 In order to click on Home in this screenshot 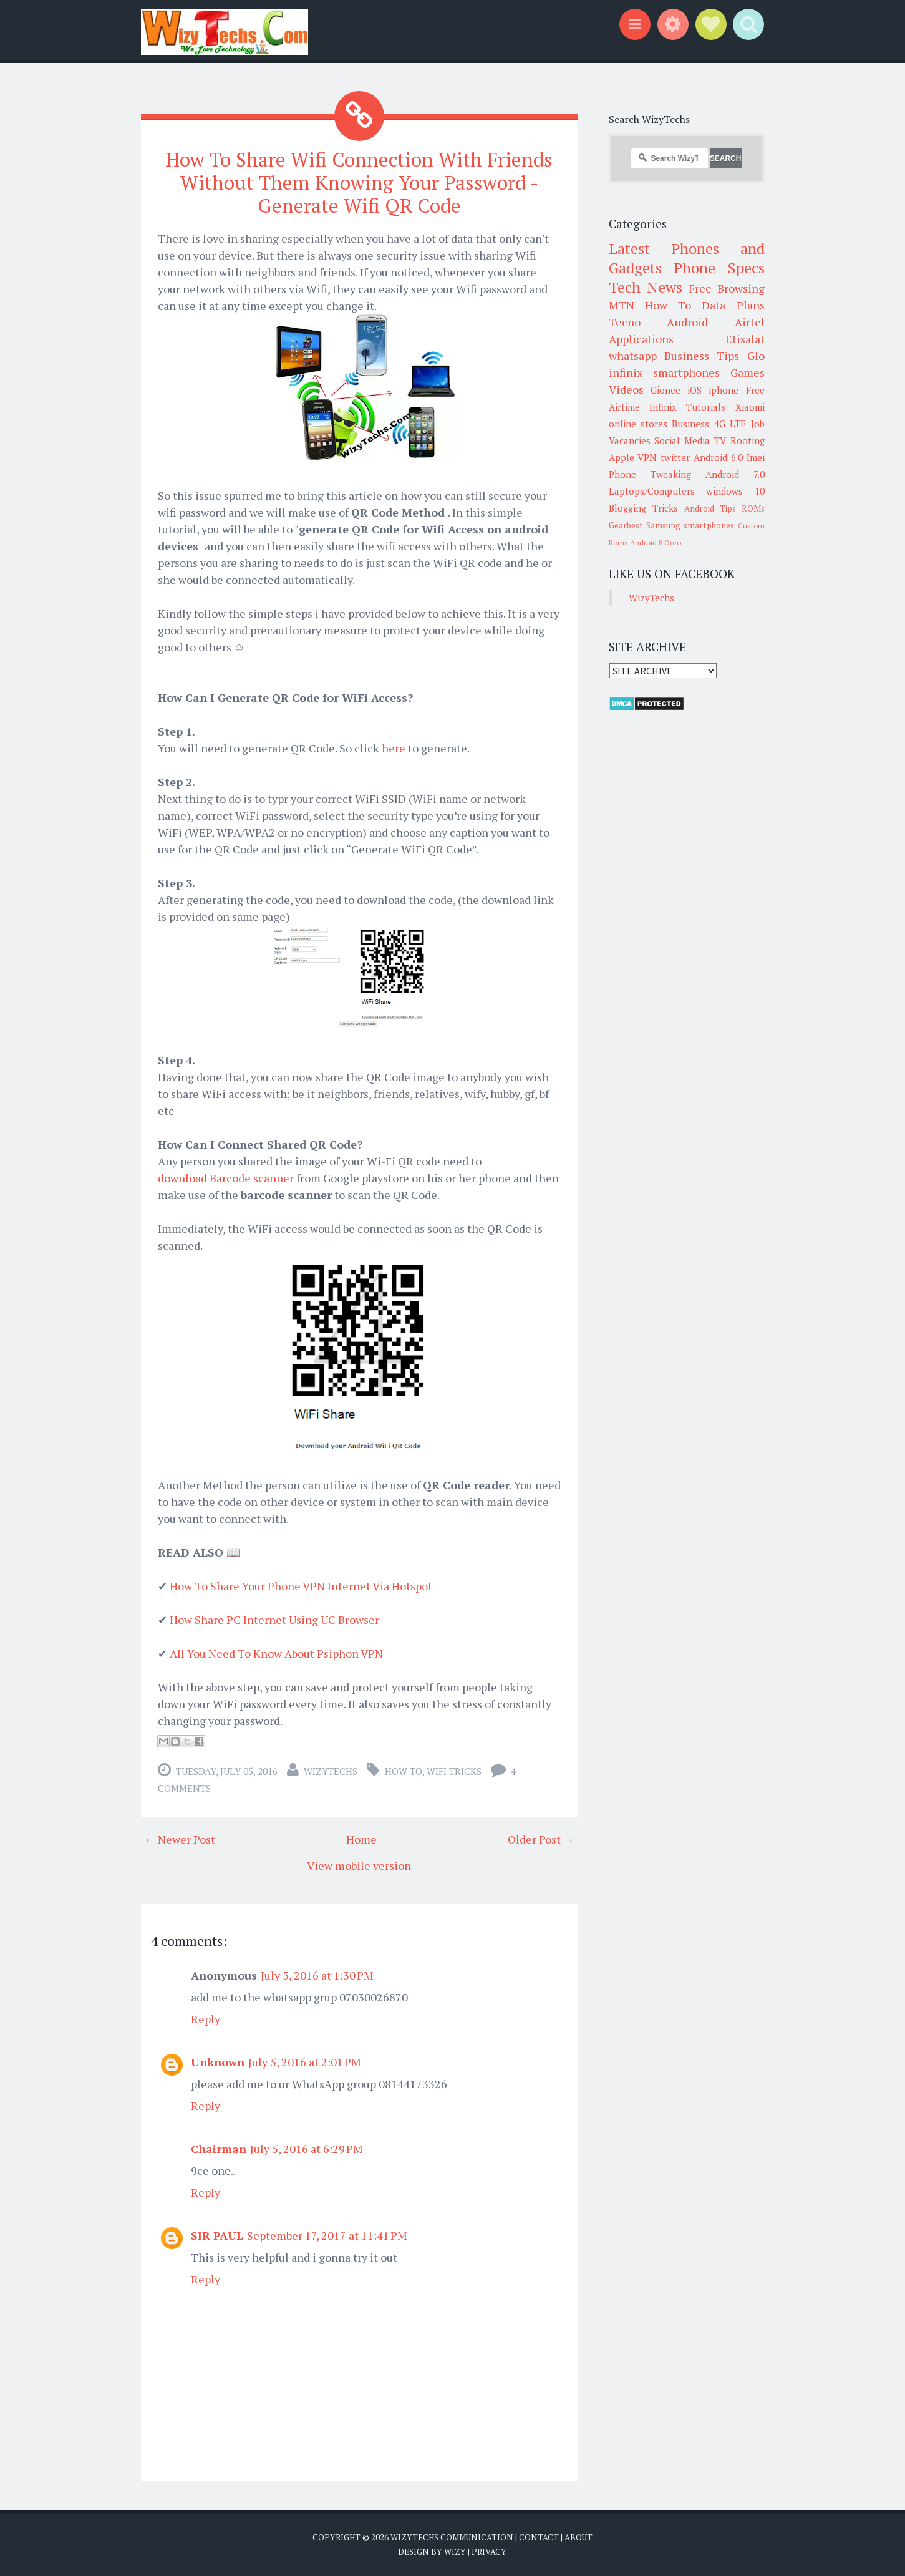, I will do `click(361, 1837)`.